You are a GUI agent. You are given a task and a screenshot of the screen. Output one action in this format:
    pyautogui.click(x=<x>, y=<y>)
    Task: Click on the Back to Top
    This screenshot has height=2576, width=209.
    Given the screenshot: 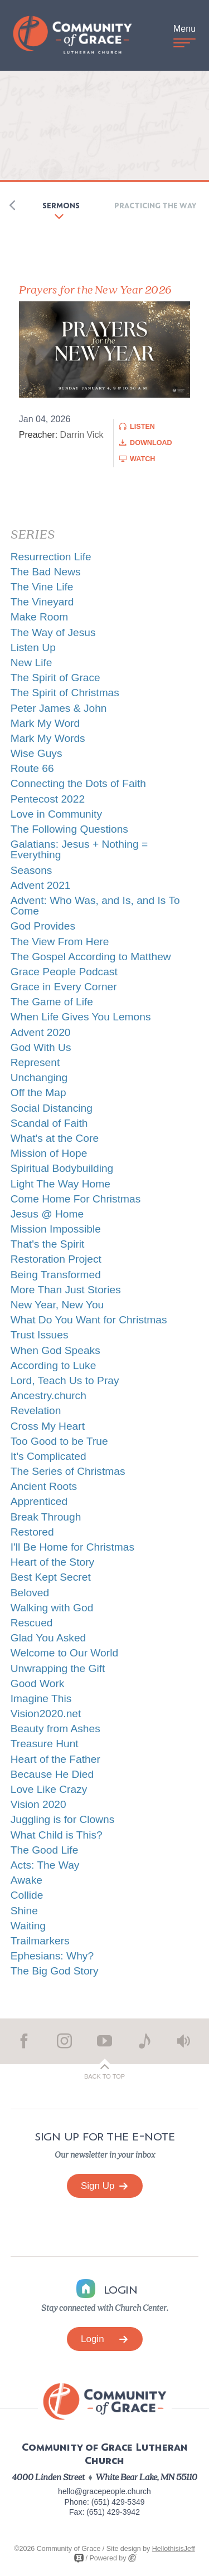 What is the action you would take?
    pyautogui.click(x=104, y=2076)
    